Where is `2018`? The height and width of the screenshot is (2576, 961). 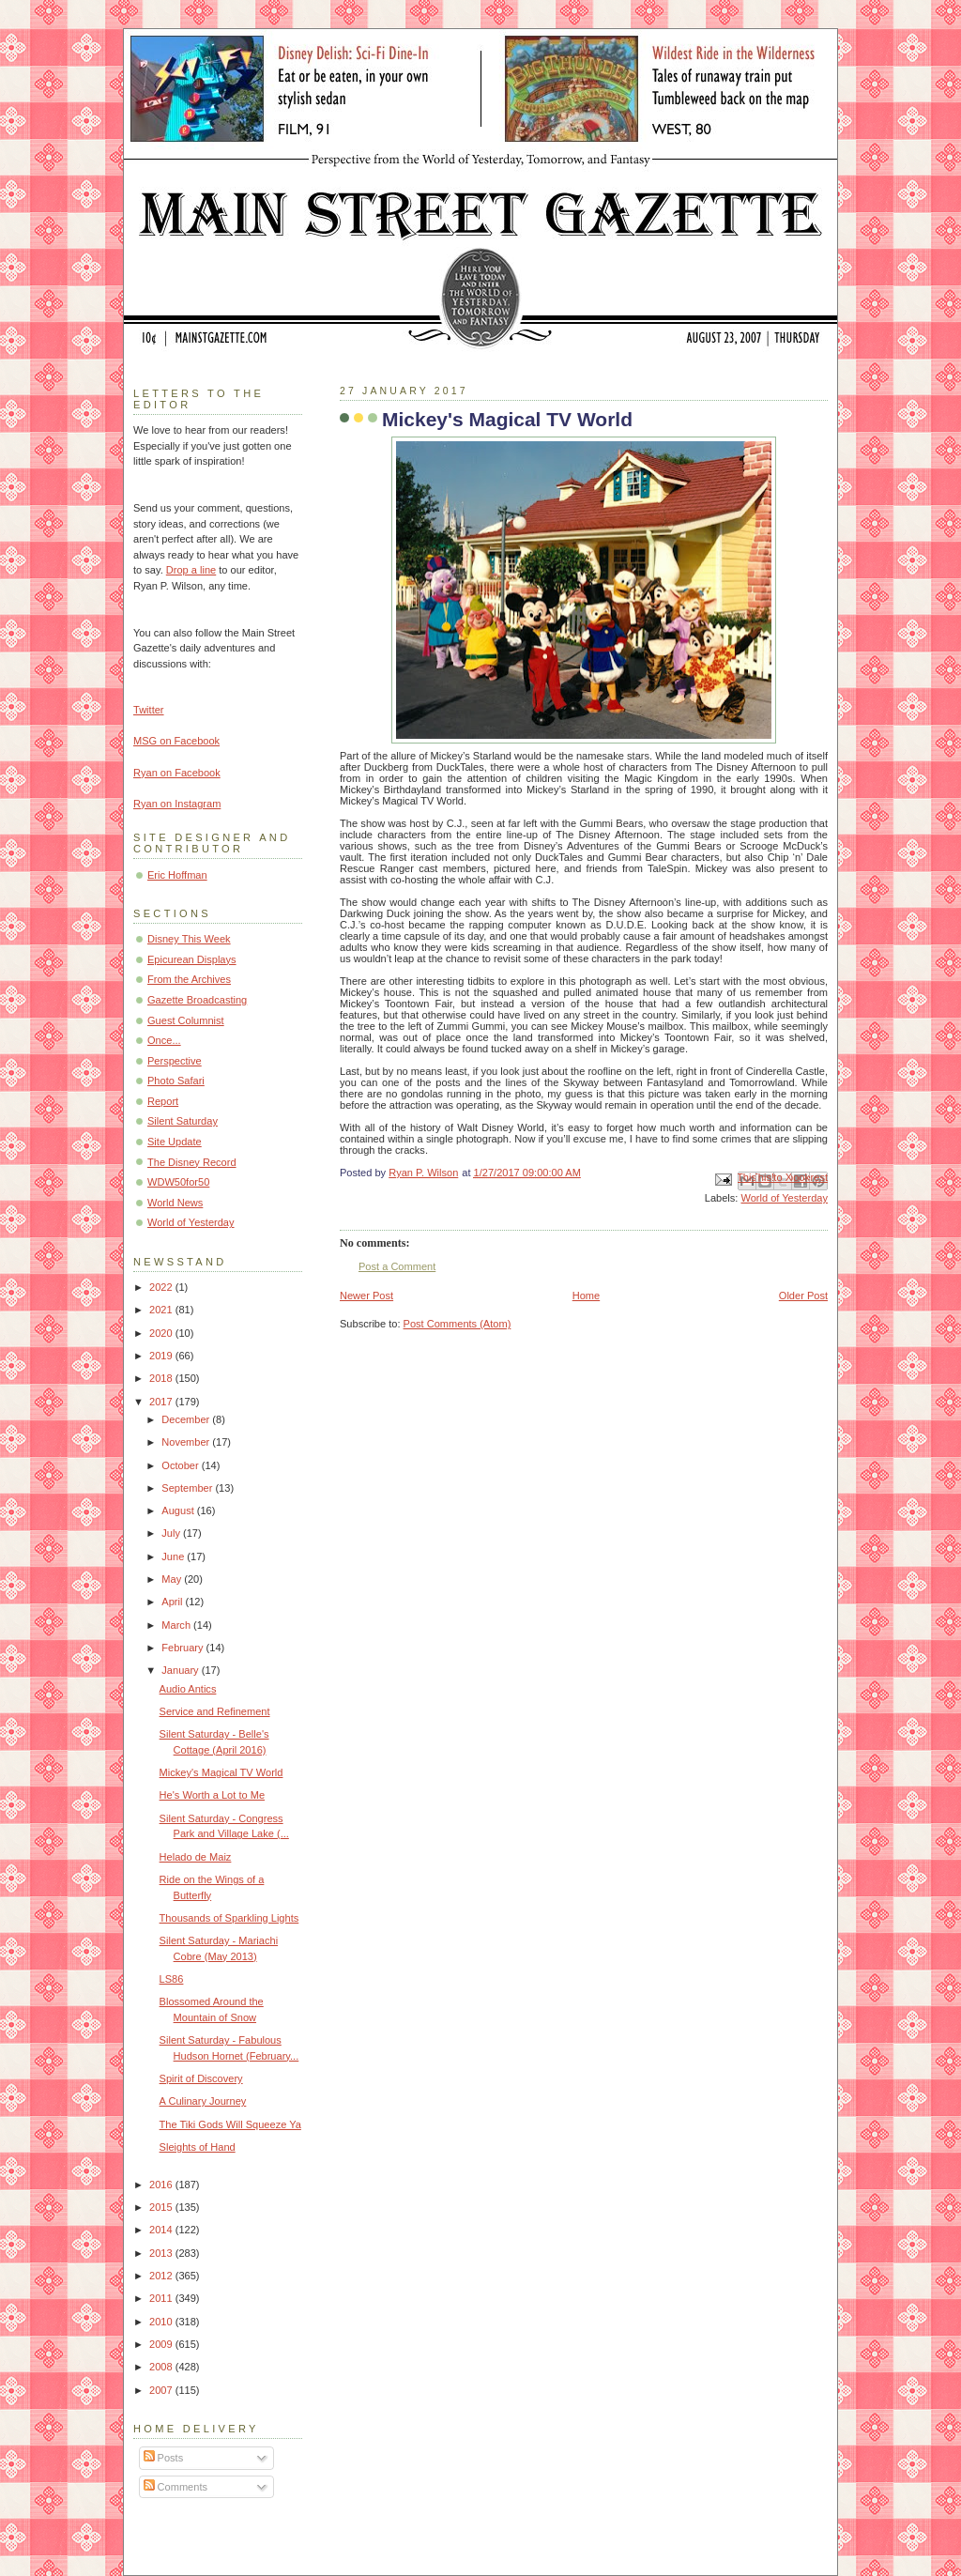
2018 is located at coordinates (162, 1378).